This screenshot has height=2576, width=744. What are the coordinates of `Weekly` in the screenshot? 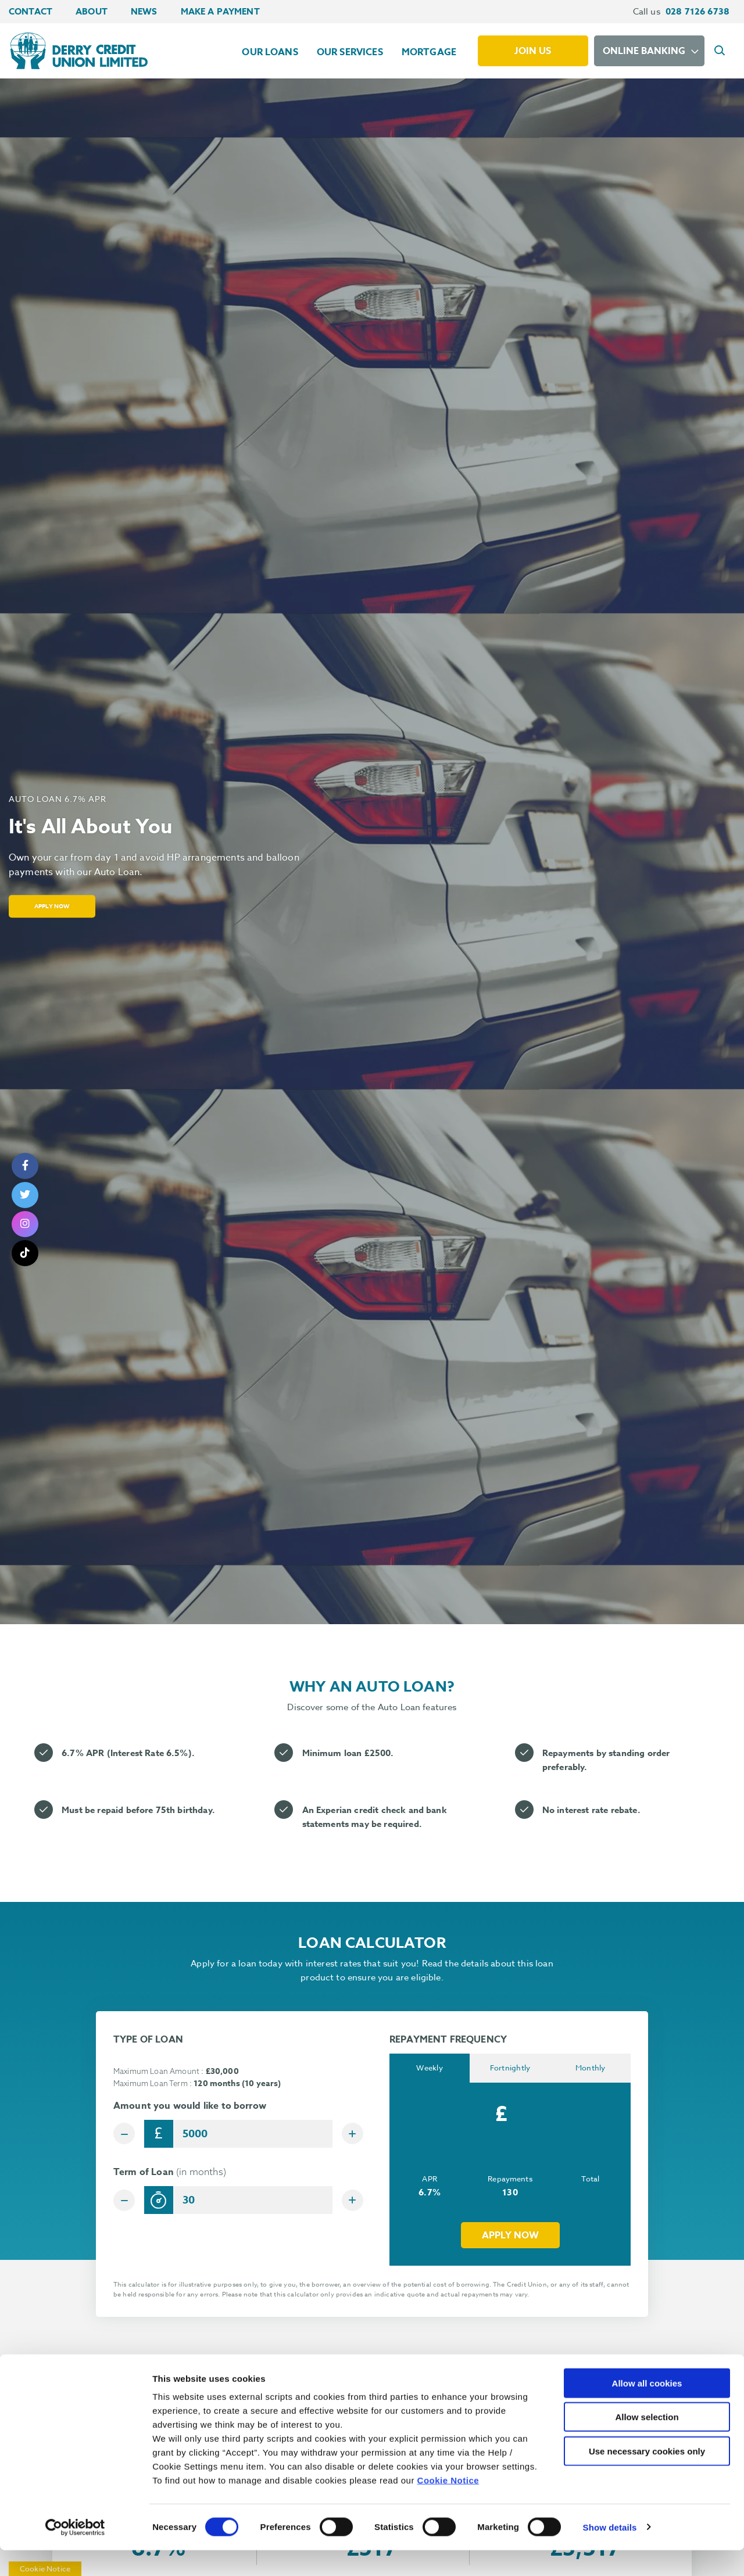 It's located at (429, 2068).